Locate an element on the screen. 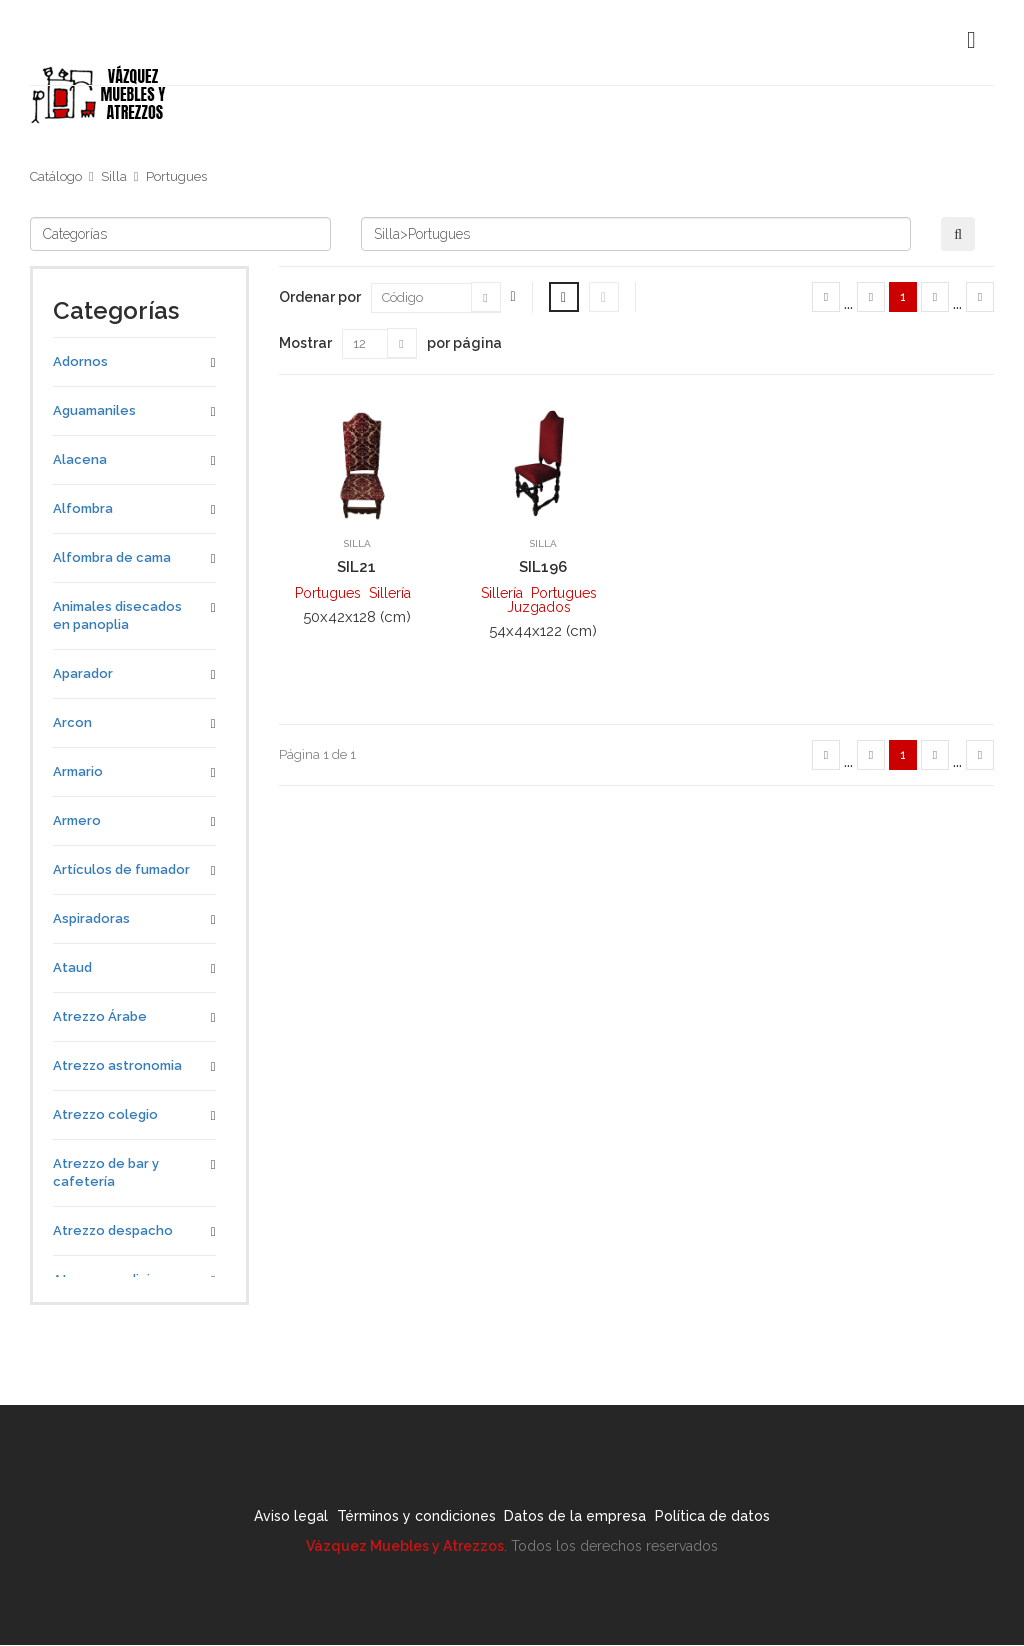 Image resolution: width=1024 pixels, height=1646 pixels. Alfombra de cama is located at coordinates (112, 557).